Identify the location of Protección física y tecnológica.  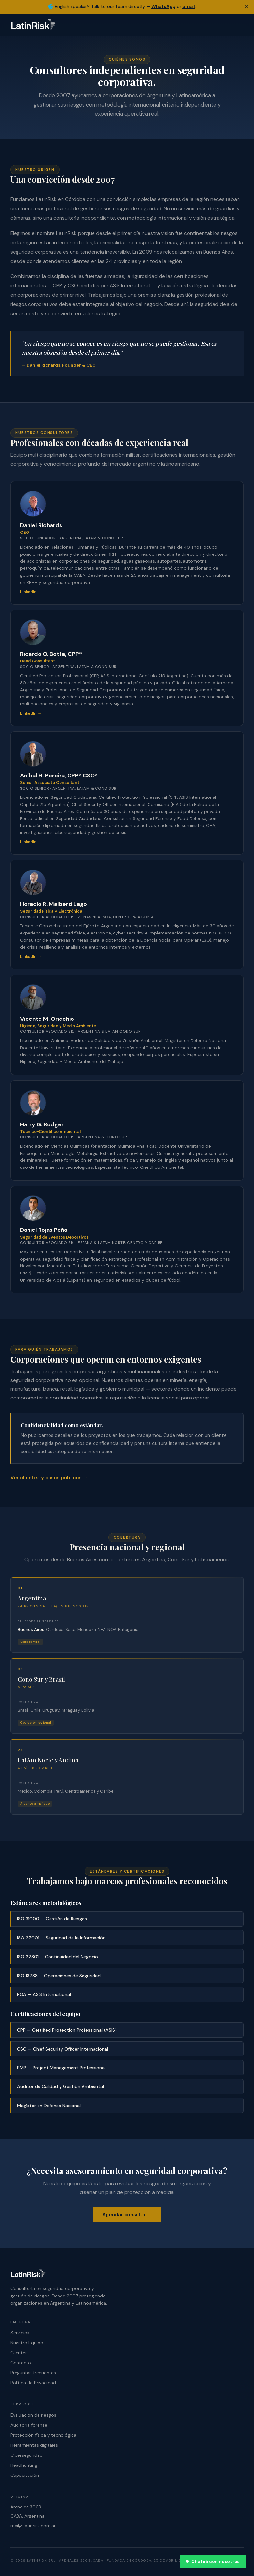
(43, 2435).